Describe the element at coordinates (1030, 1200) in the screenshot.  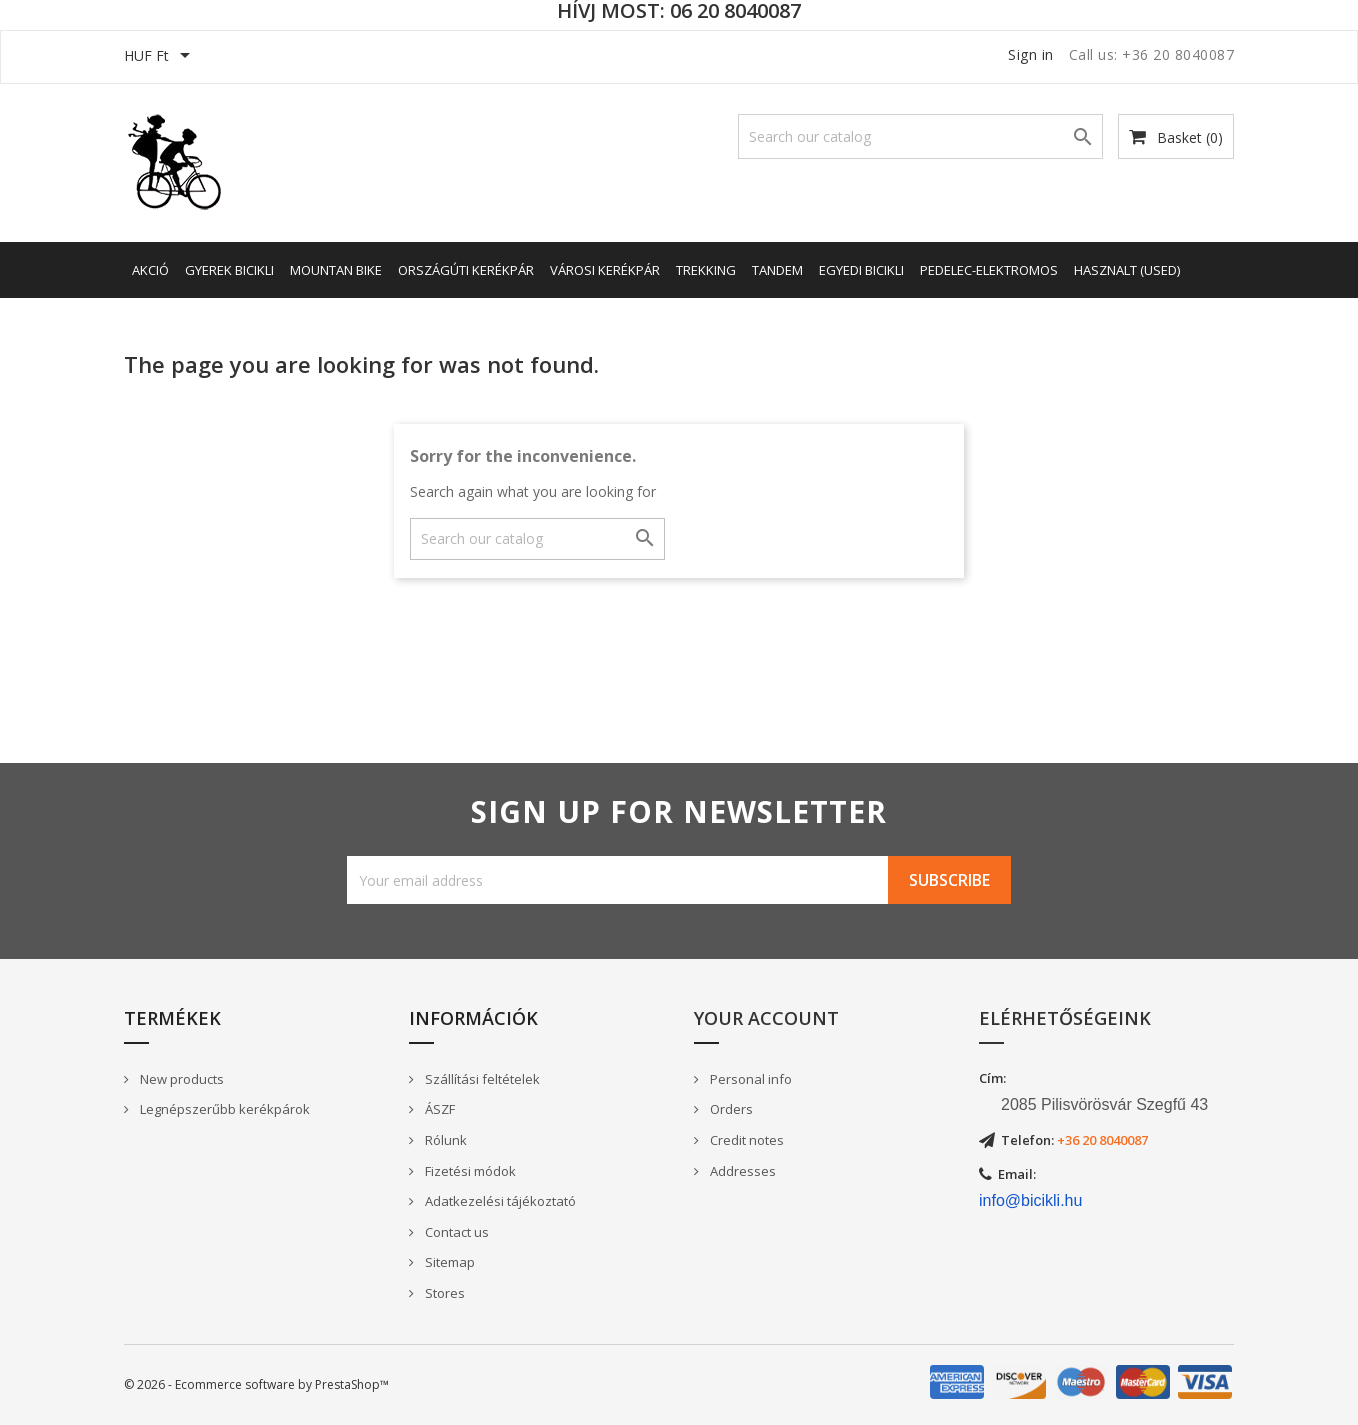
I see `info@bicikli.hu` at that location.